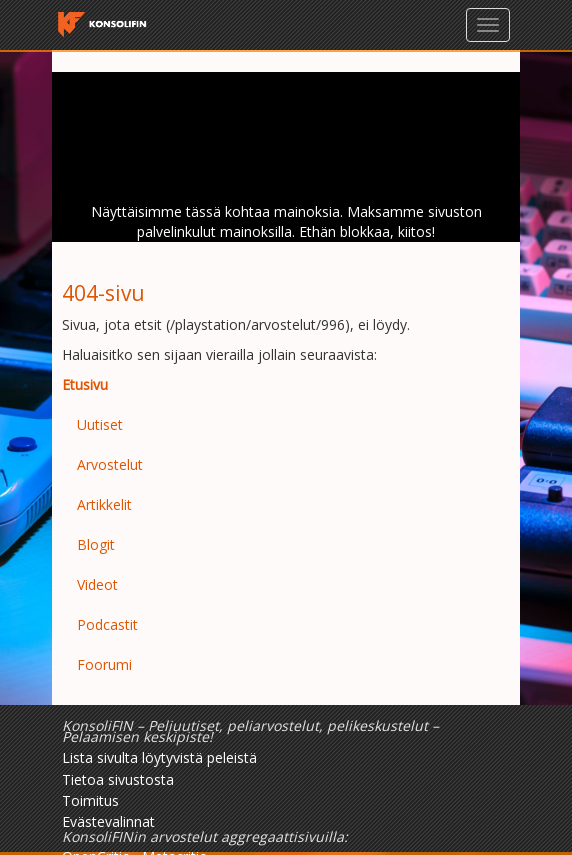 The height and width of the screenshot is (855, 572). Describe the element at coordinates (104, 664) in the screenshot. I see `Foorumi` at that location.